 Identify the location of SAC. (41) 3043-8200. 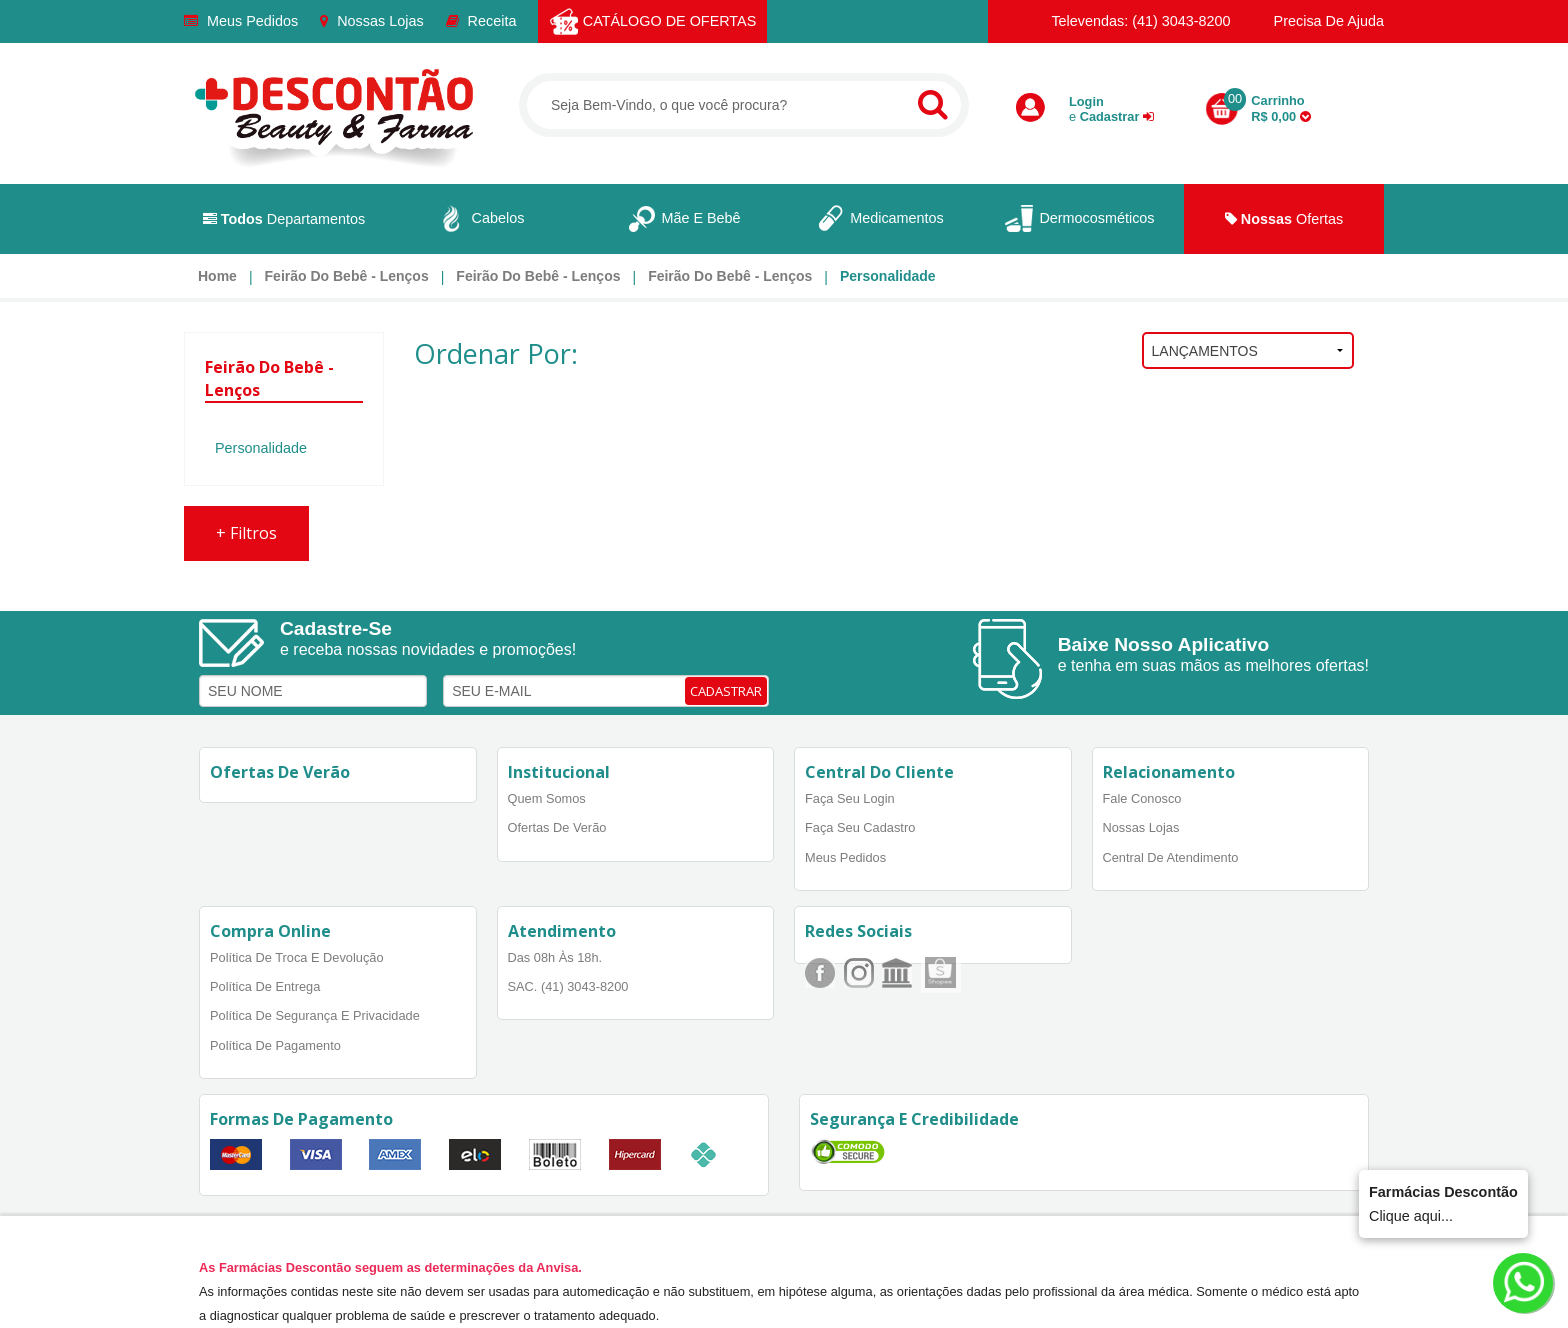
(568, 986).